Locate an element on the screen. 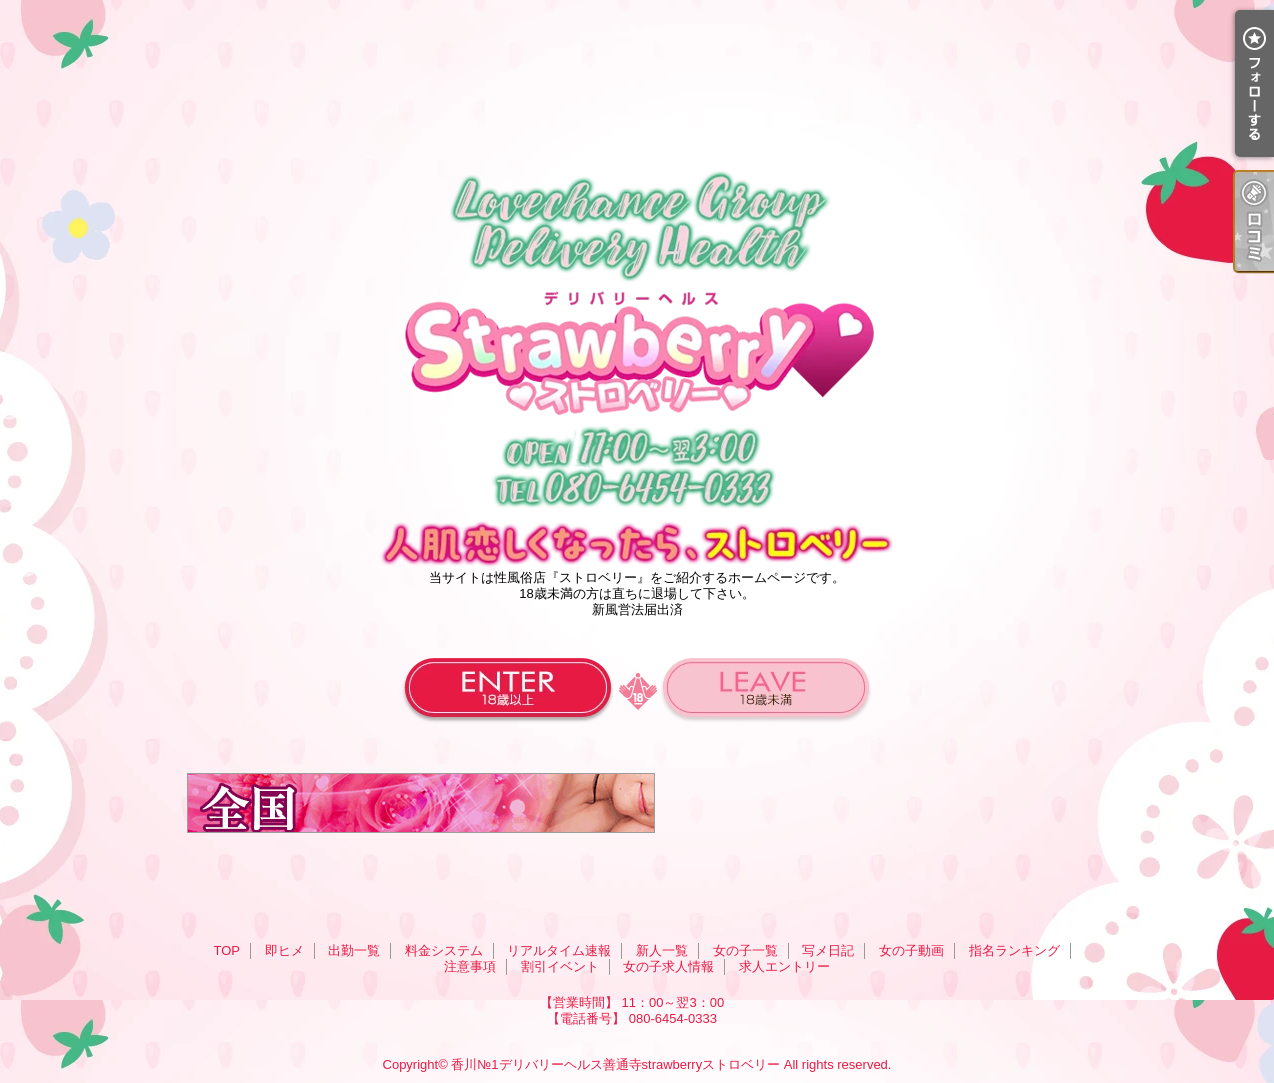  TOP is located at coordinates (226, 950).